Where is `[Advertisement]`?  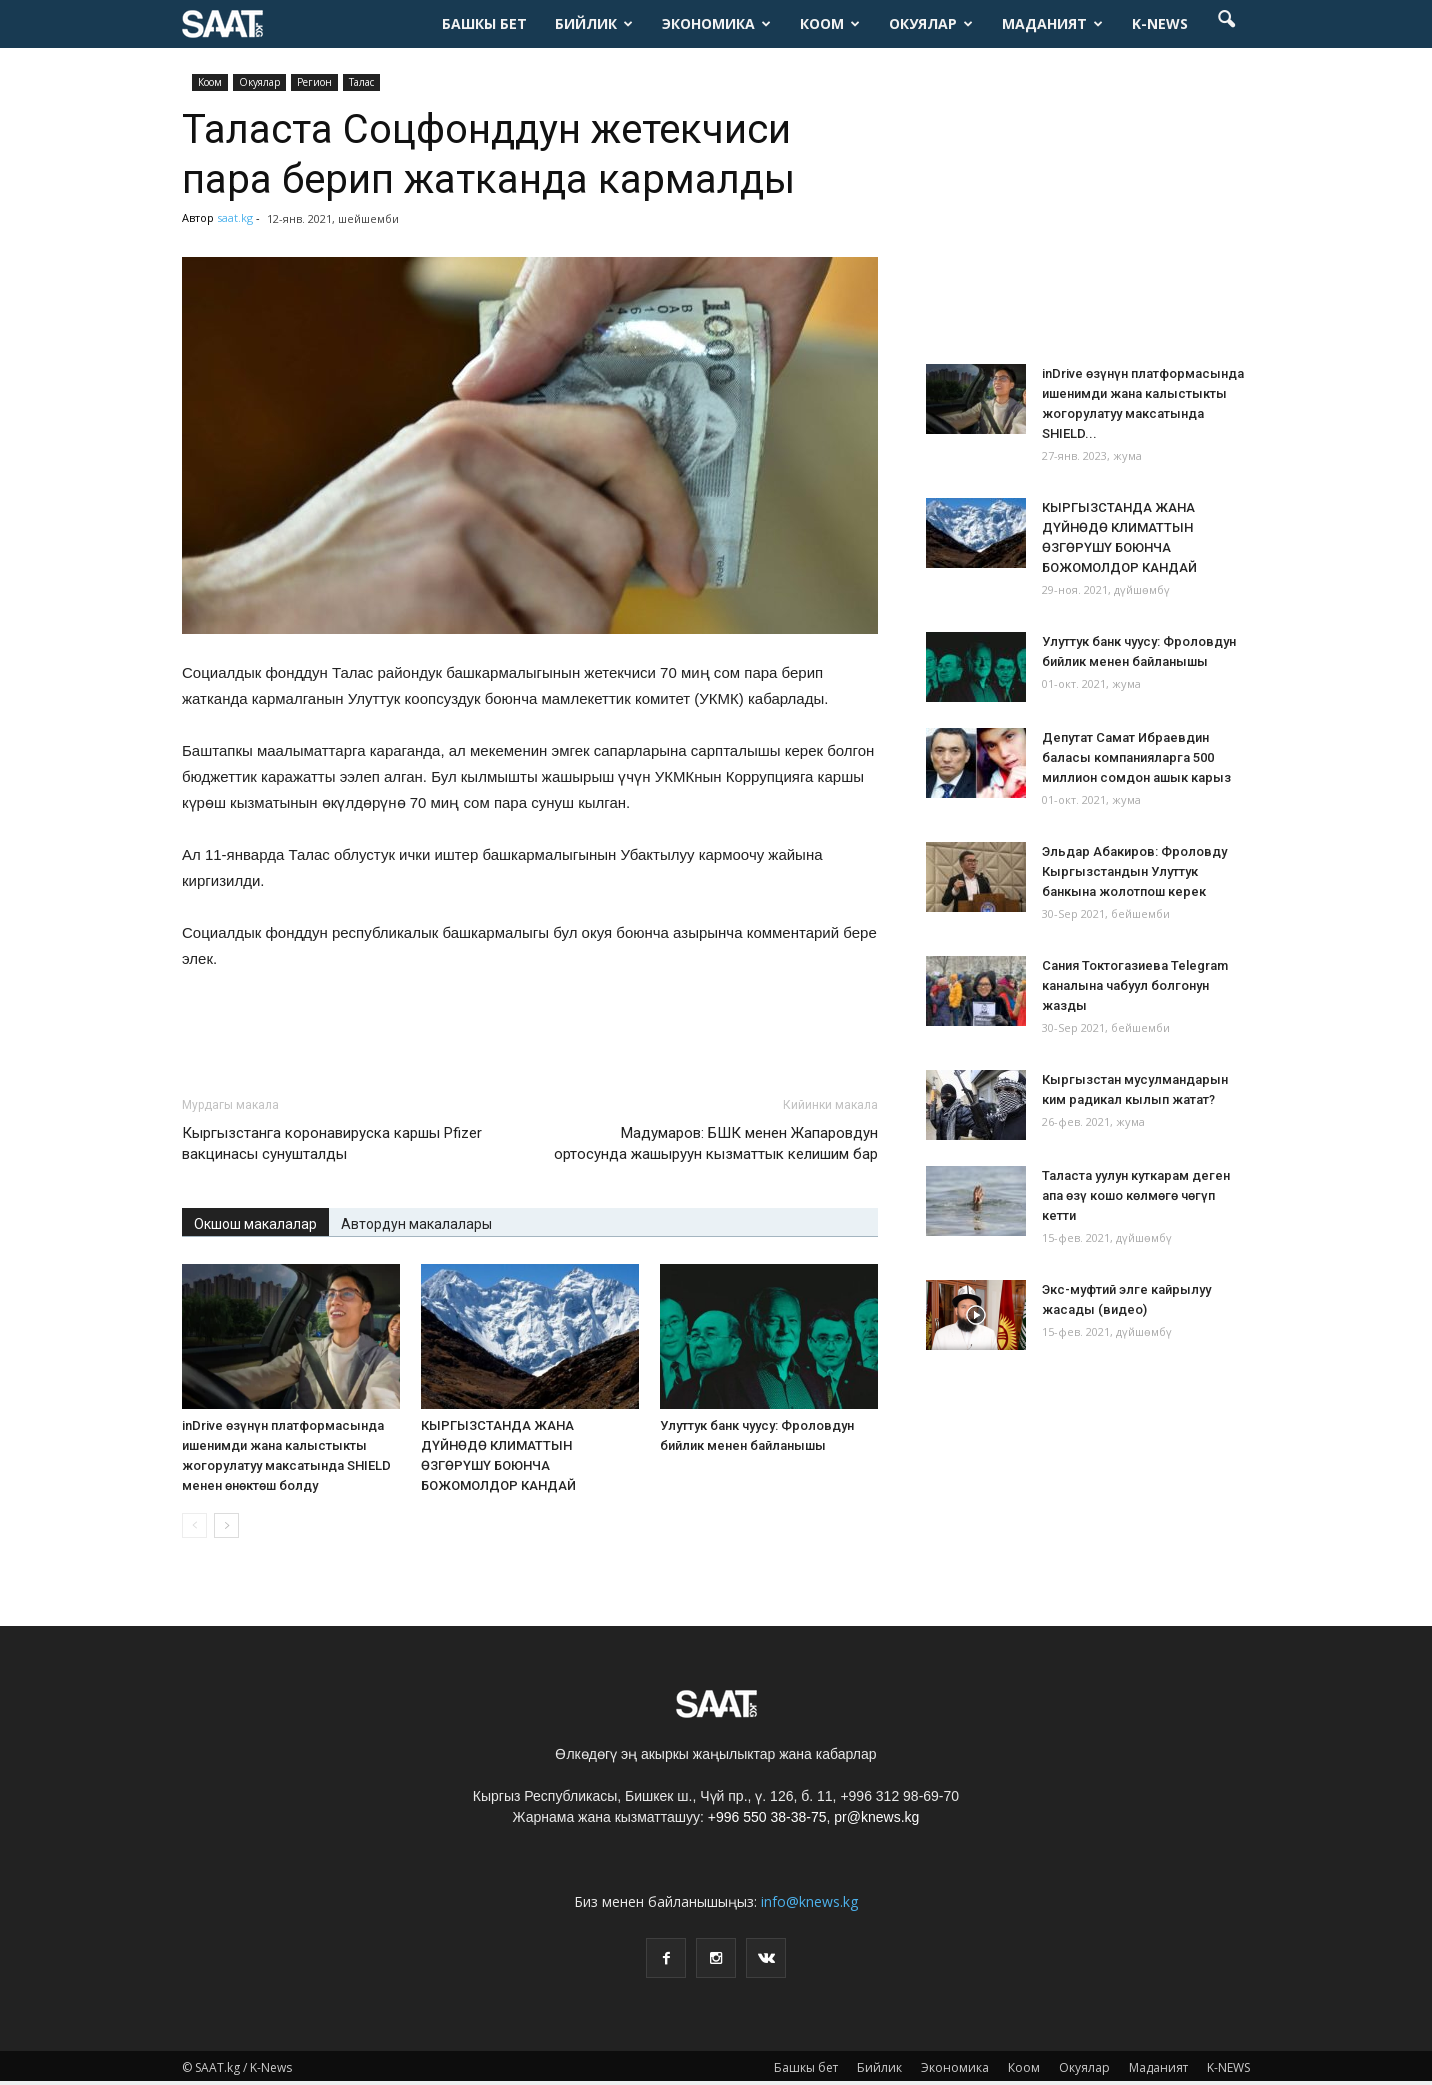 [Advertisement] is located at coordinates (530, 1028).